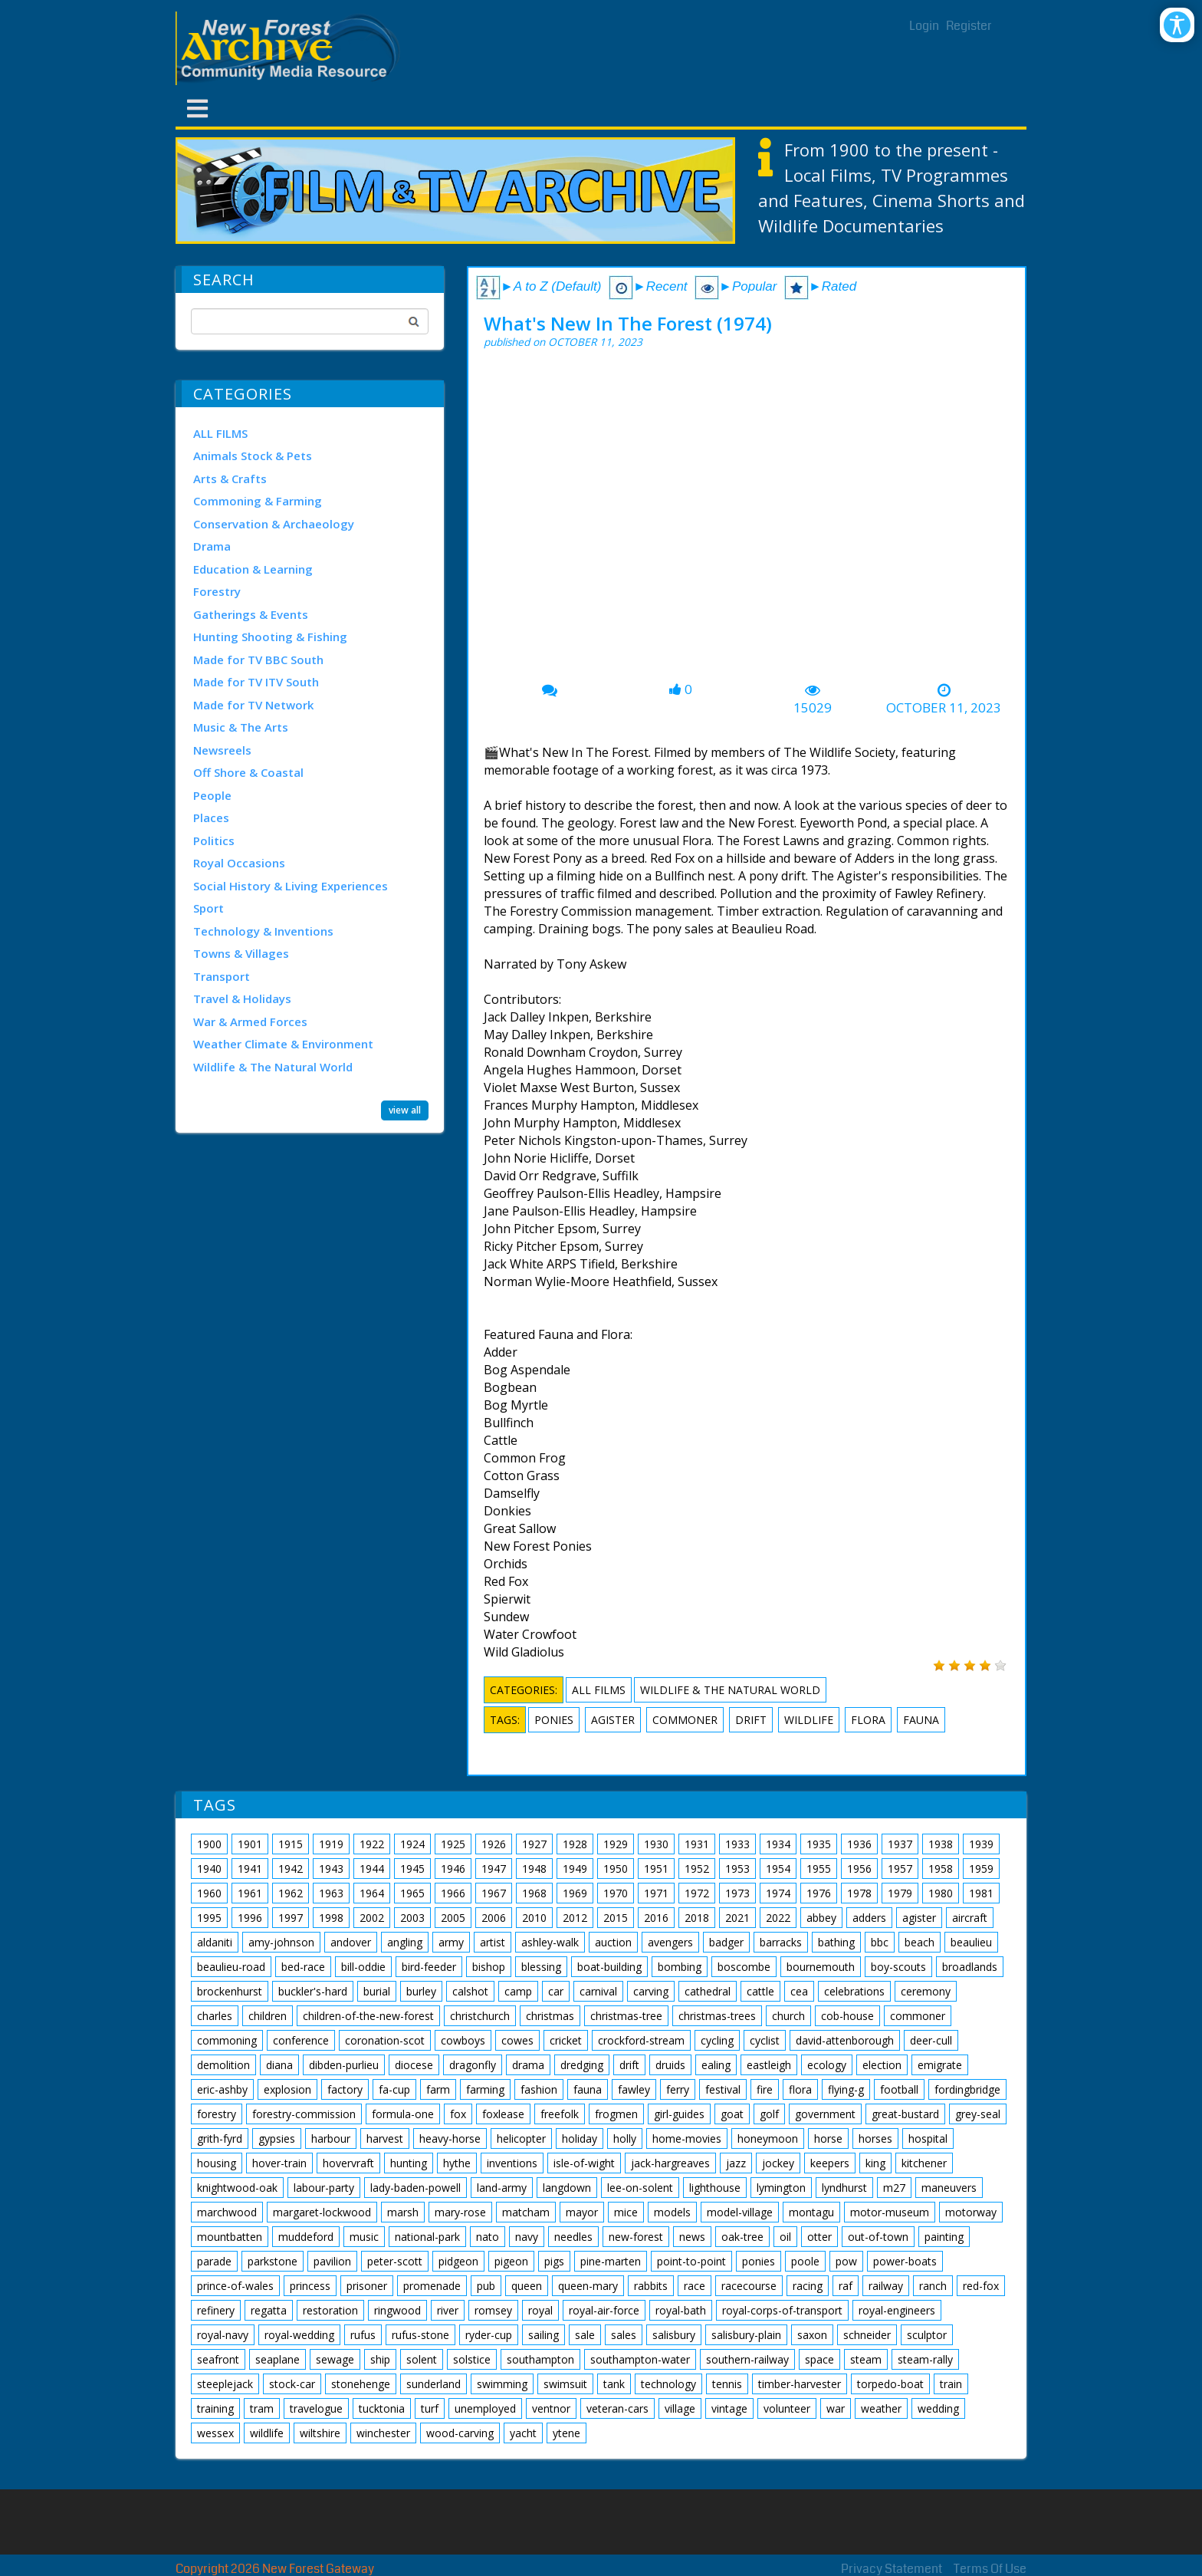 This screenshot has width=1202, height=2576. I want to click on 1948, so click(534, 1868).